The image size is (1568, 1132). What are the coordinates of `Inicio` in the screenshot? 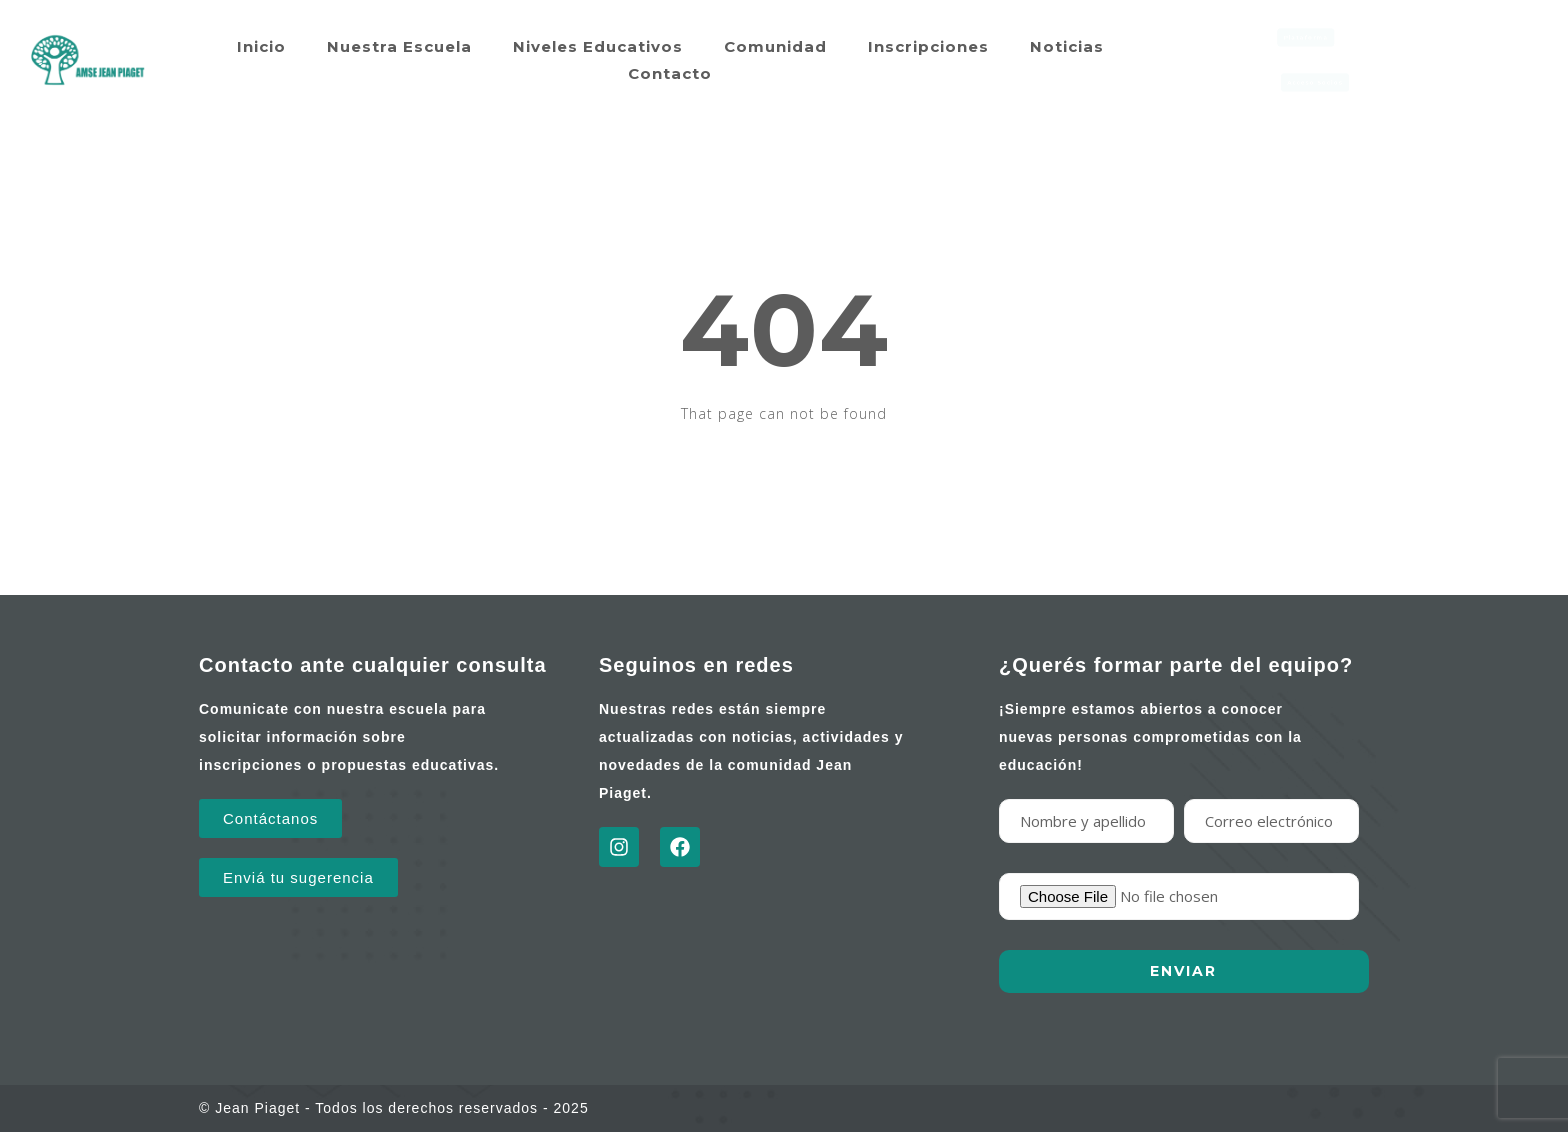 It's located at (261, 46).